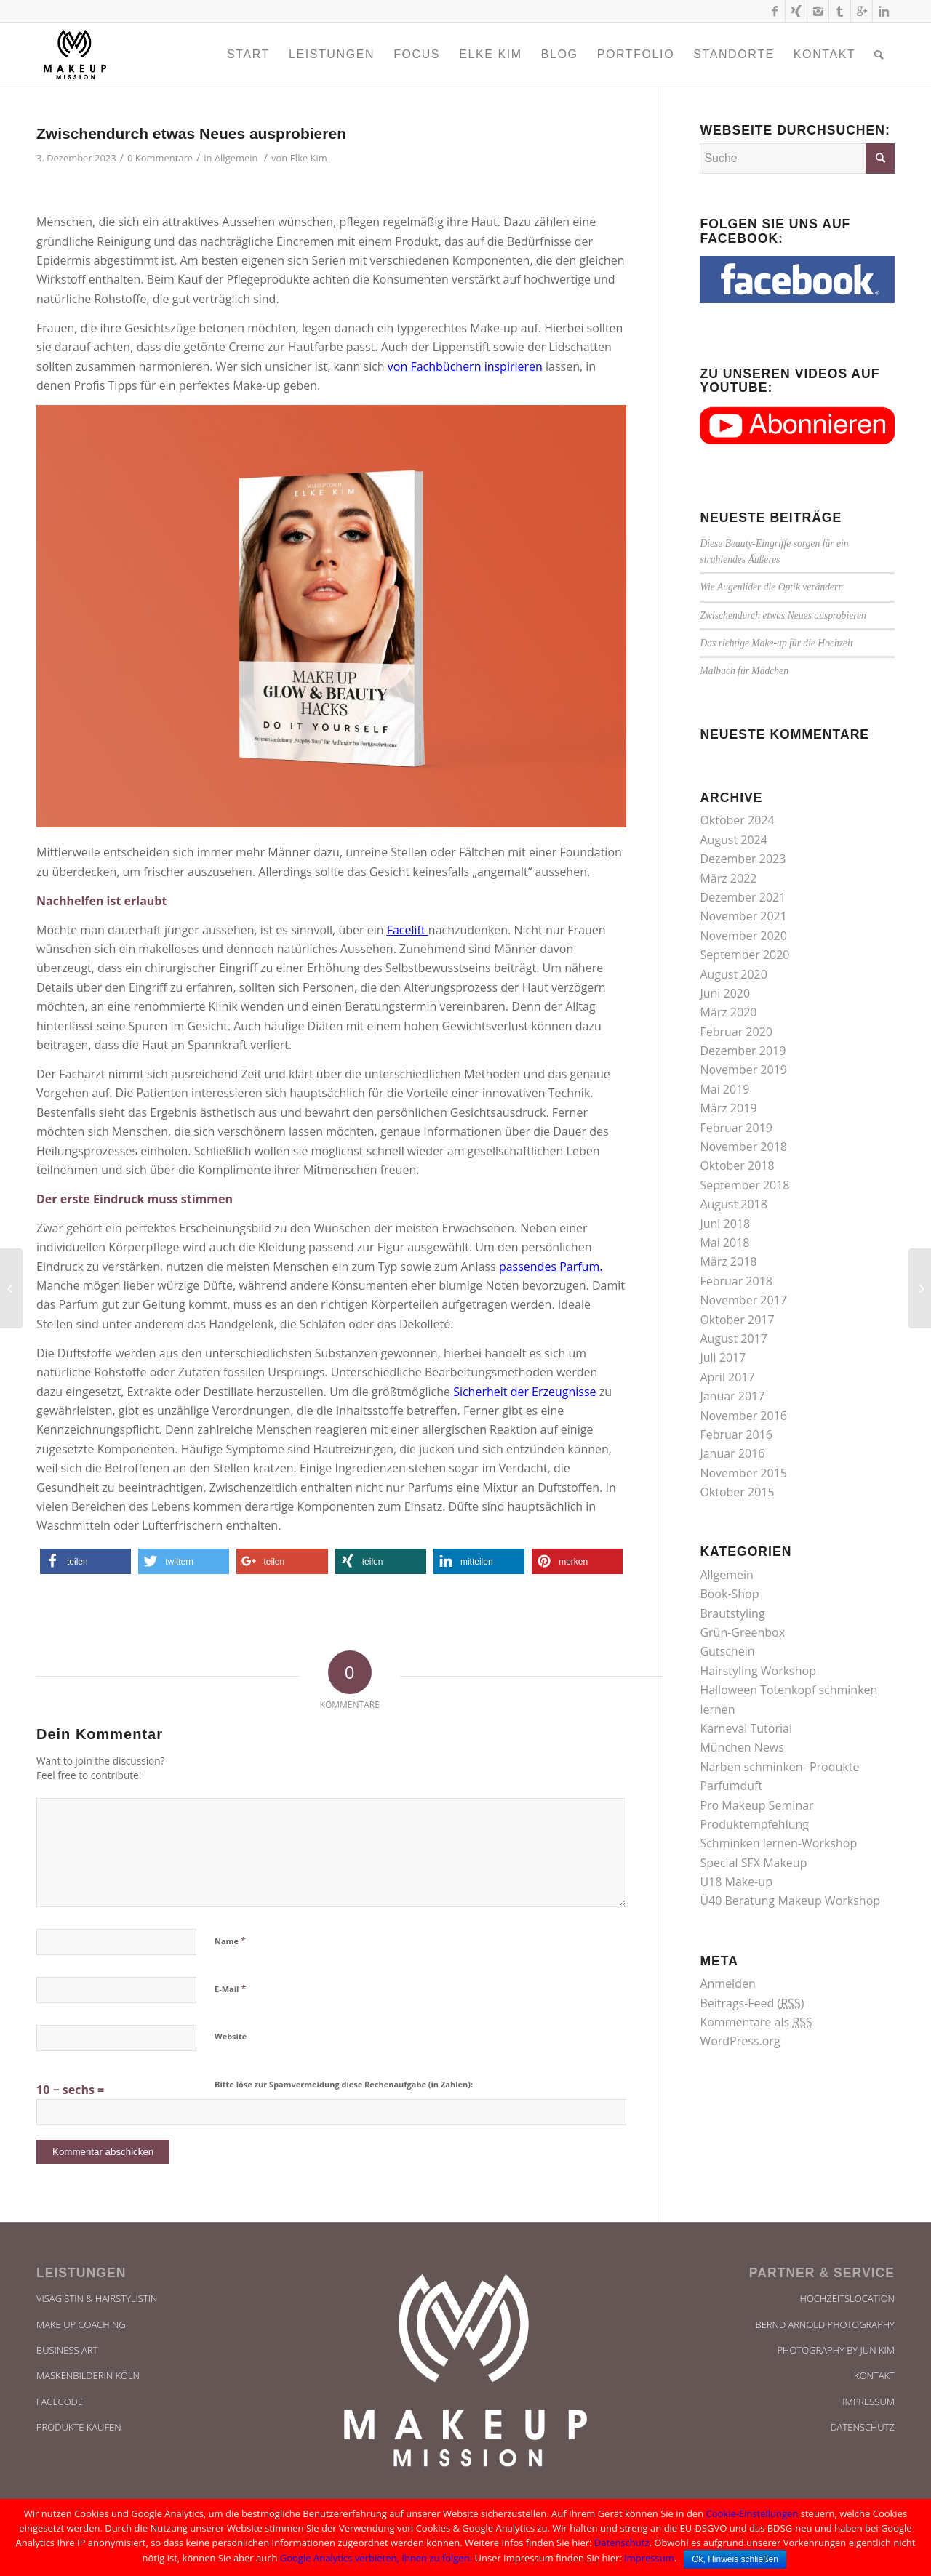 Image resolution: width=931 pixels, height=2576 pixels. What do you see at coordinates (731, 1786) in the screenshot?
I see `Parfumduft` at bounding box center [731, 1786].